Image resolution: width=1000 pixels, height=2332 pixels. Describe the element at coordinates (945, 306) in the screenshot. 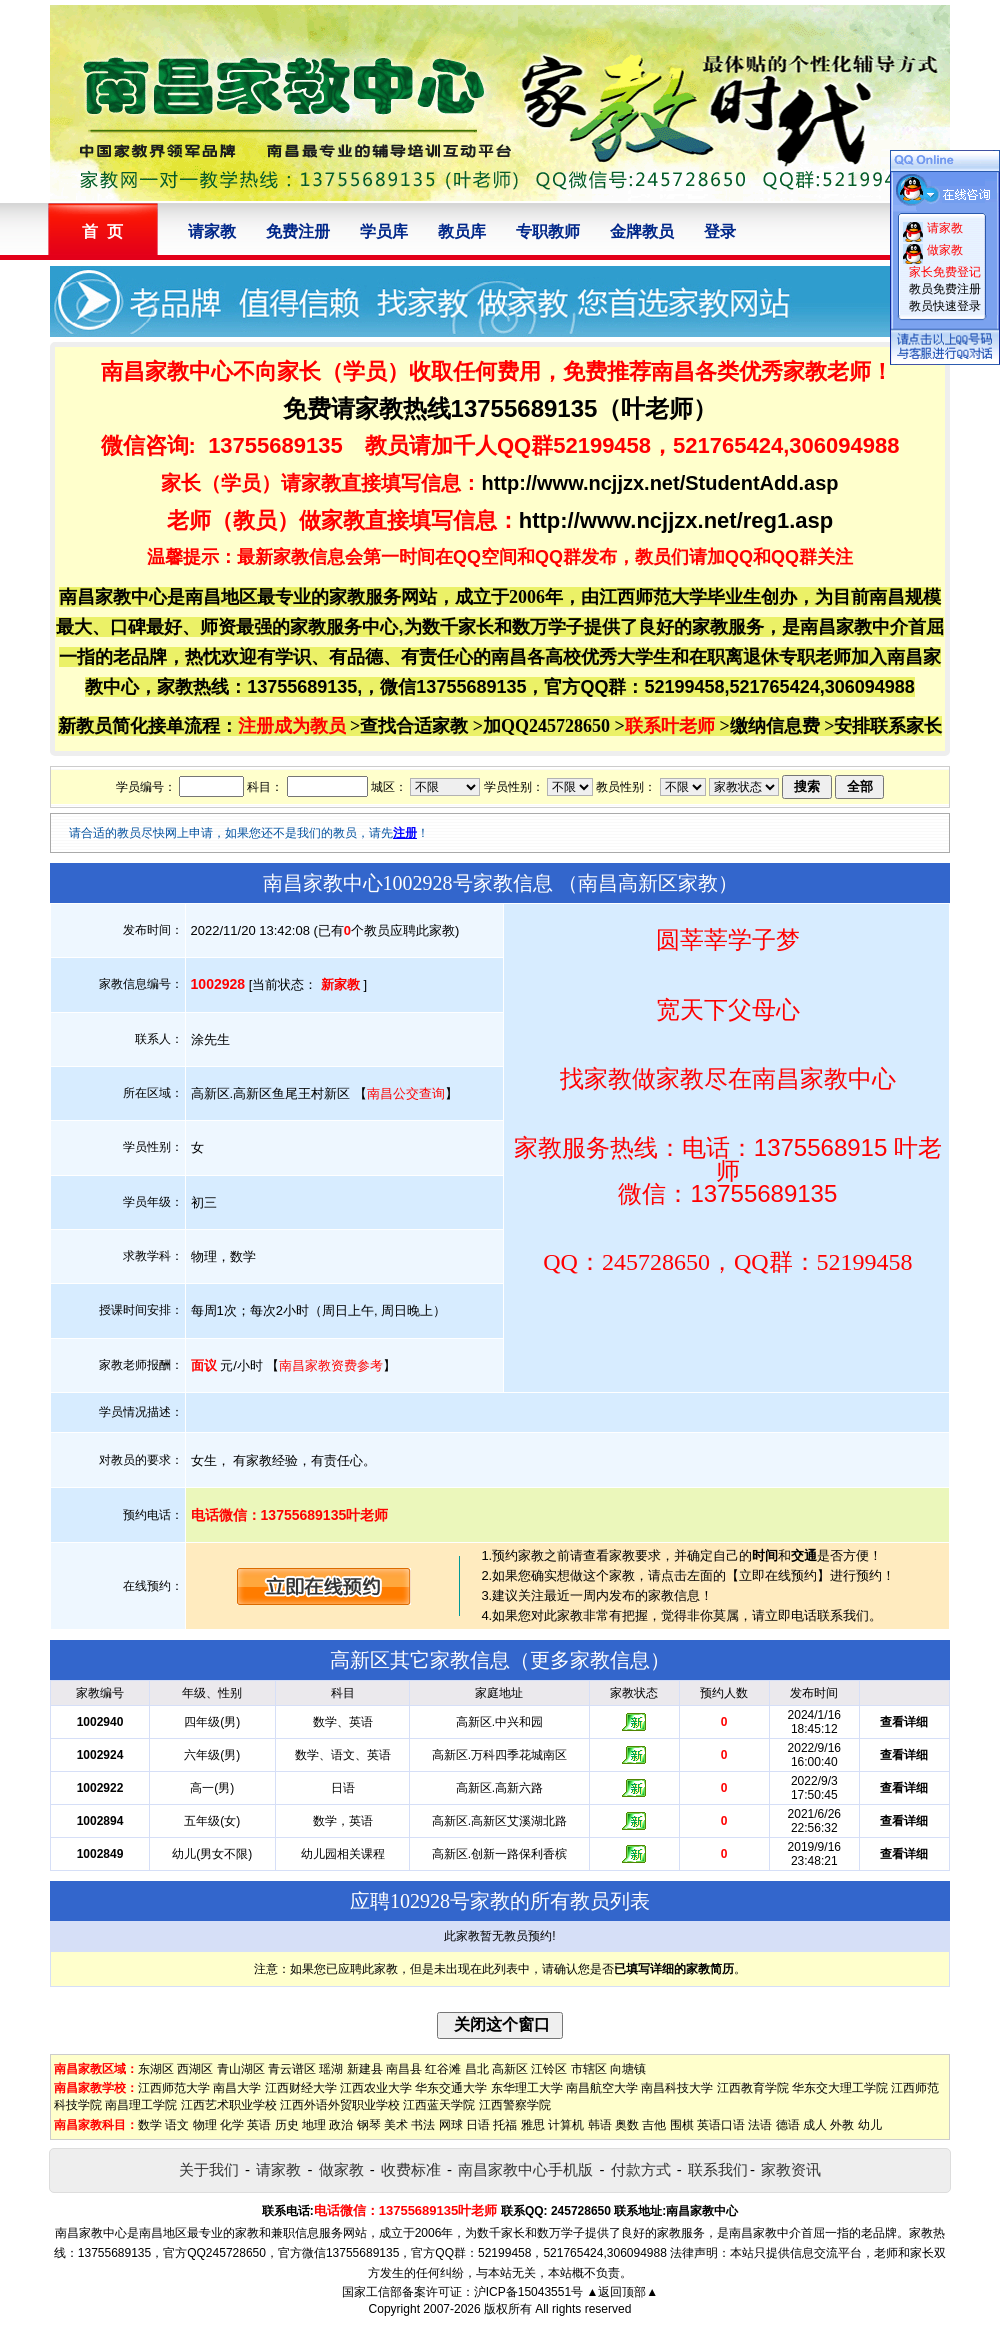

I see `教员快速登录` at that location.